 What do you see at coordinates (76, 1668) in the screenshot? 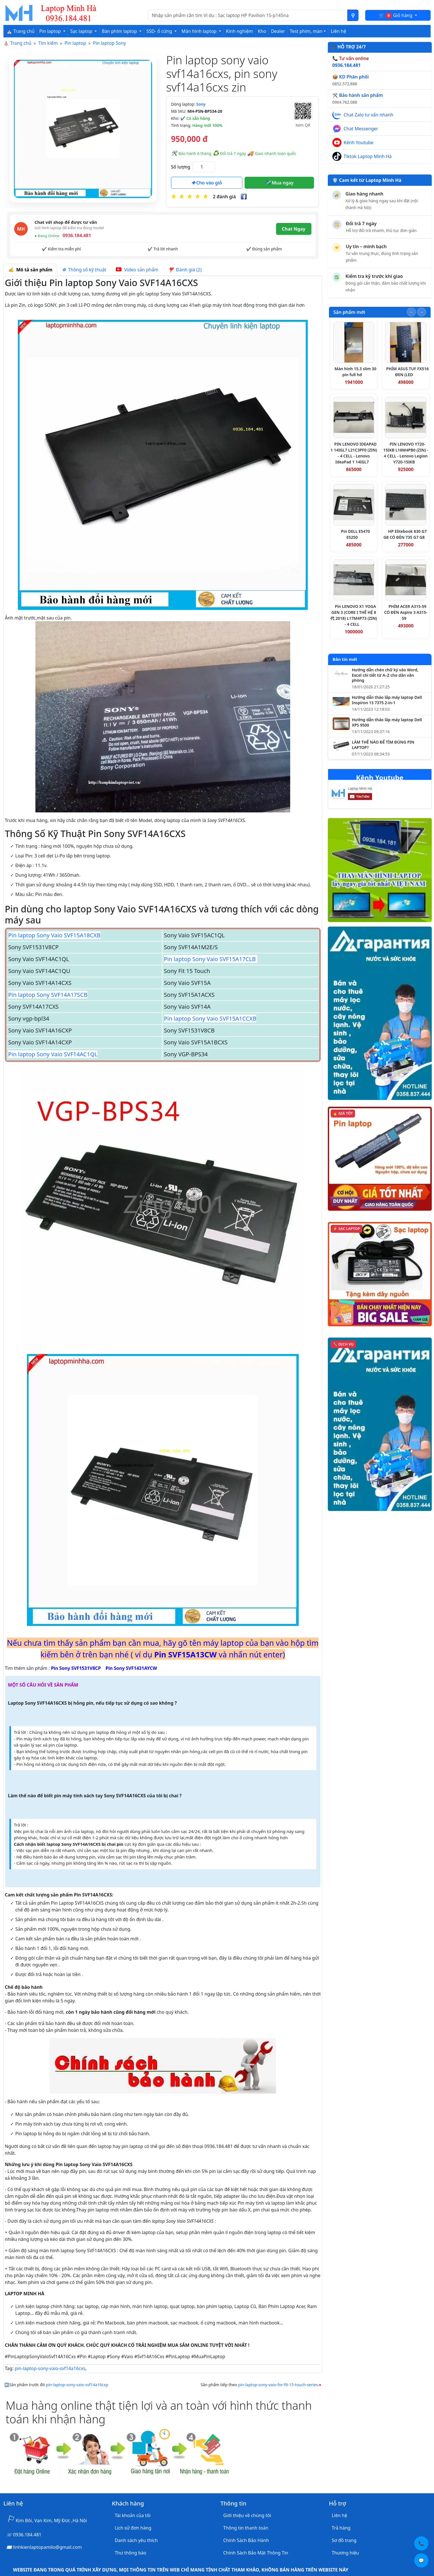
I see `Pin Sony SVF1531V8CP` at bounding box center [76, 1668].